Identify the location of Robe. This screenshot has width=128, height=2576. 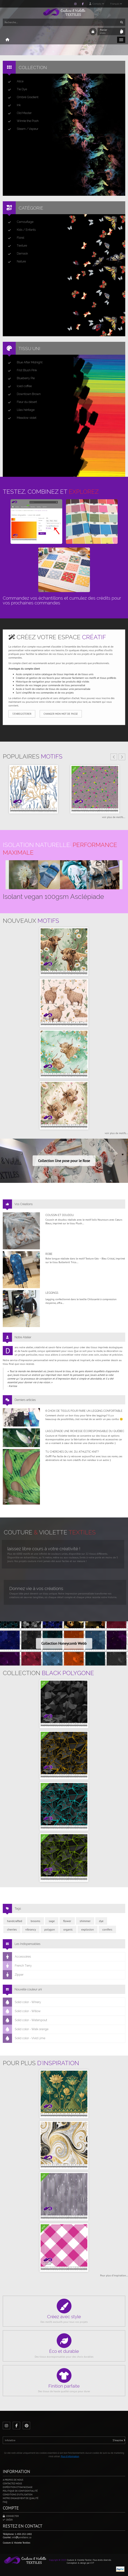
(48, 1253).